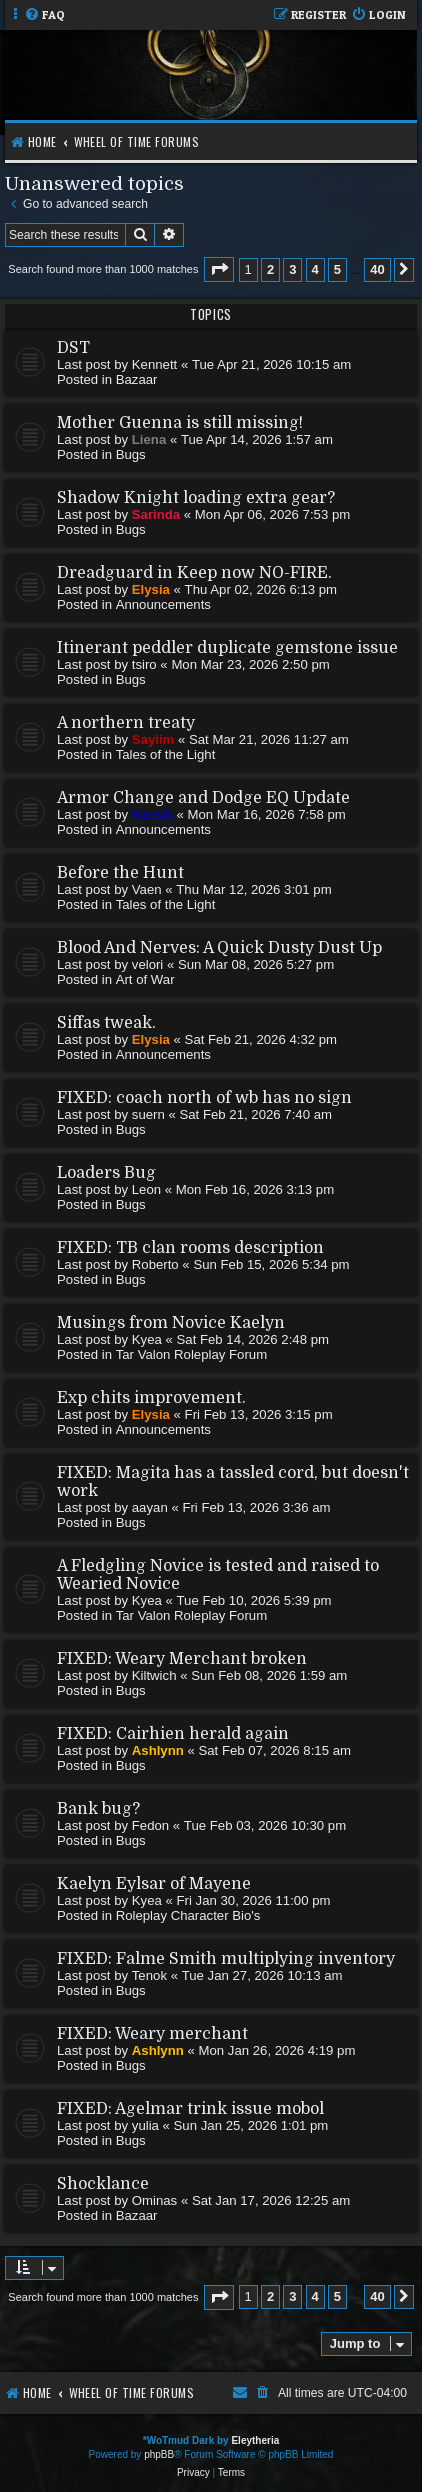  Describe the element at coordinates (152, 2034) in the screenshot. I see `FIXED: Weary merchant` at that location.